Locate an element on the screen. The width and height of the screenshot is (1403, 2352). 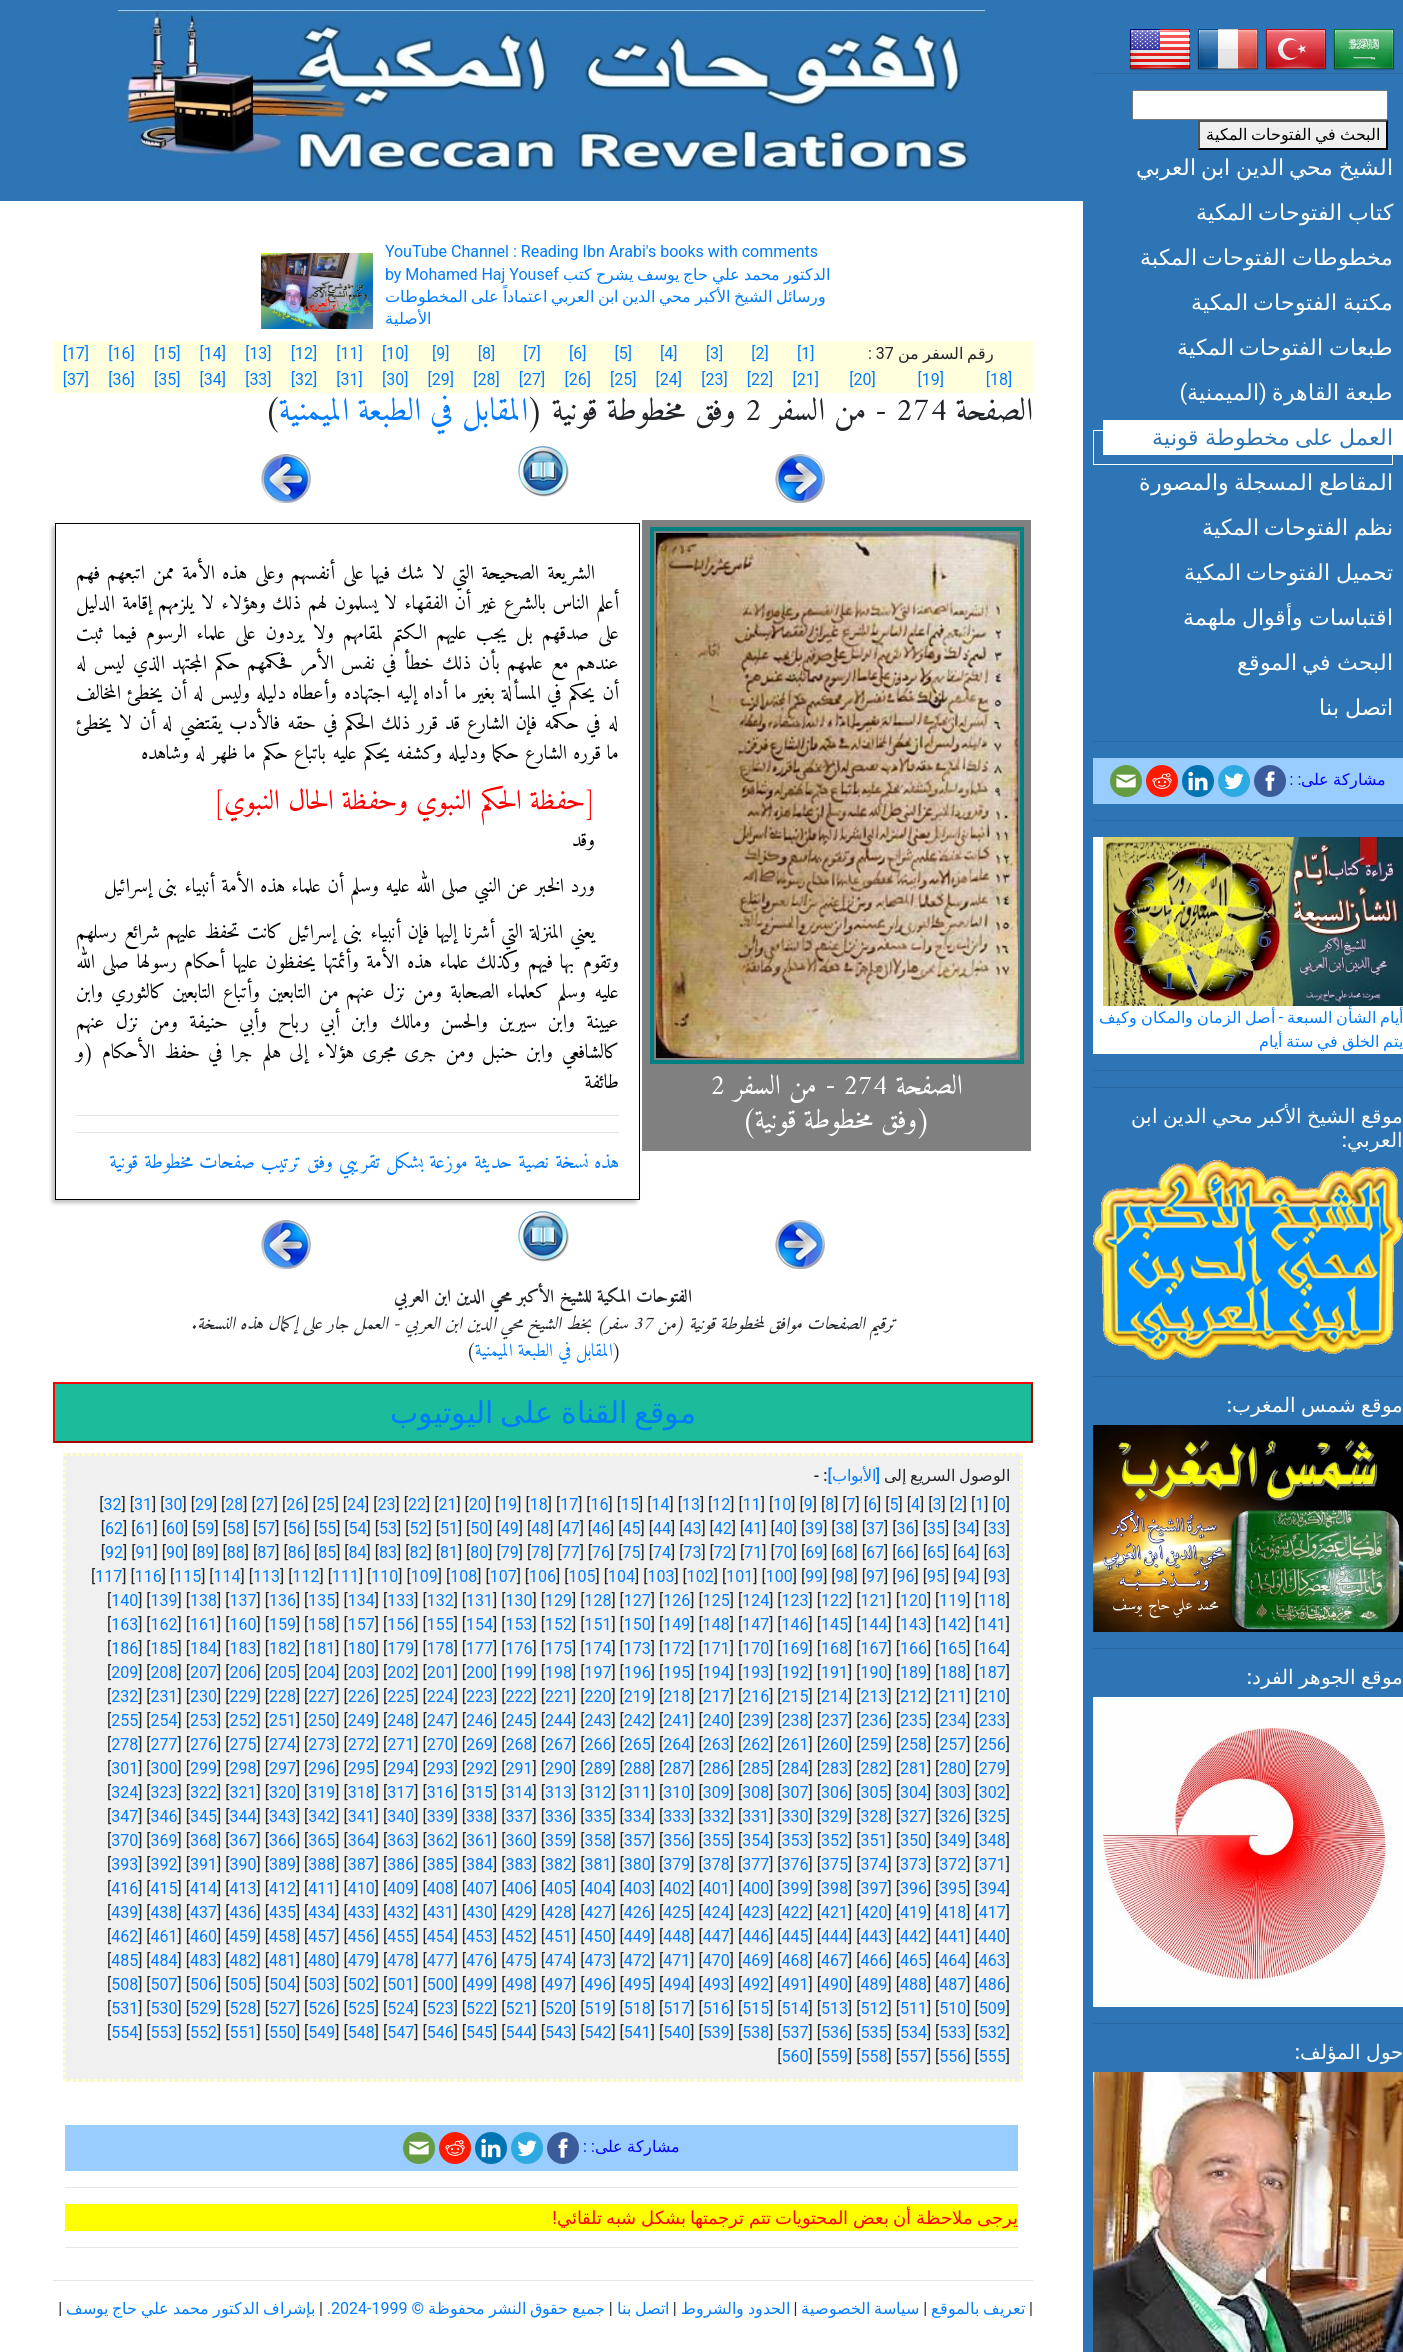
533 is located at coordinates (952, 2032).